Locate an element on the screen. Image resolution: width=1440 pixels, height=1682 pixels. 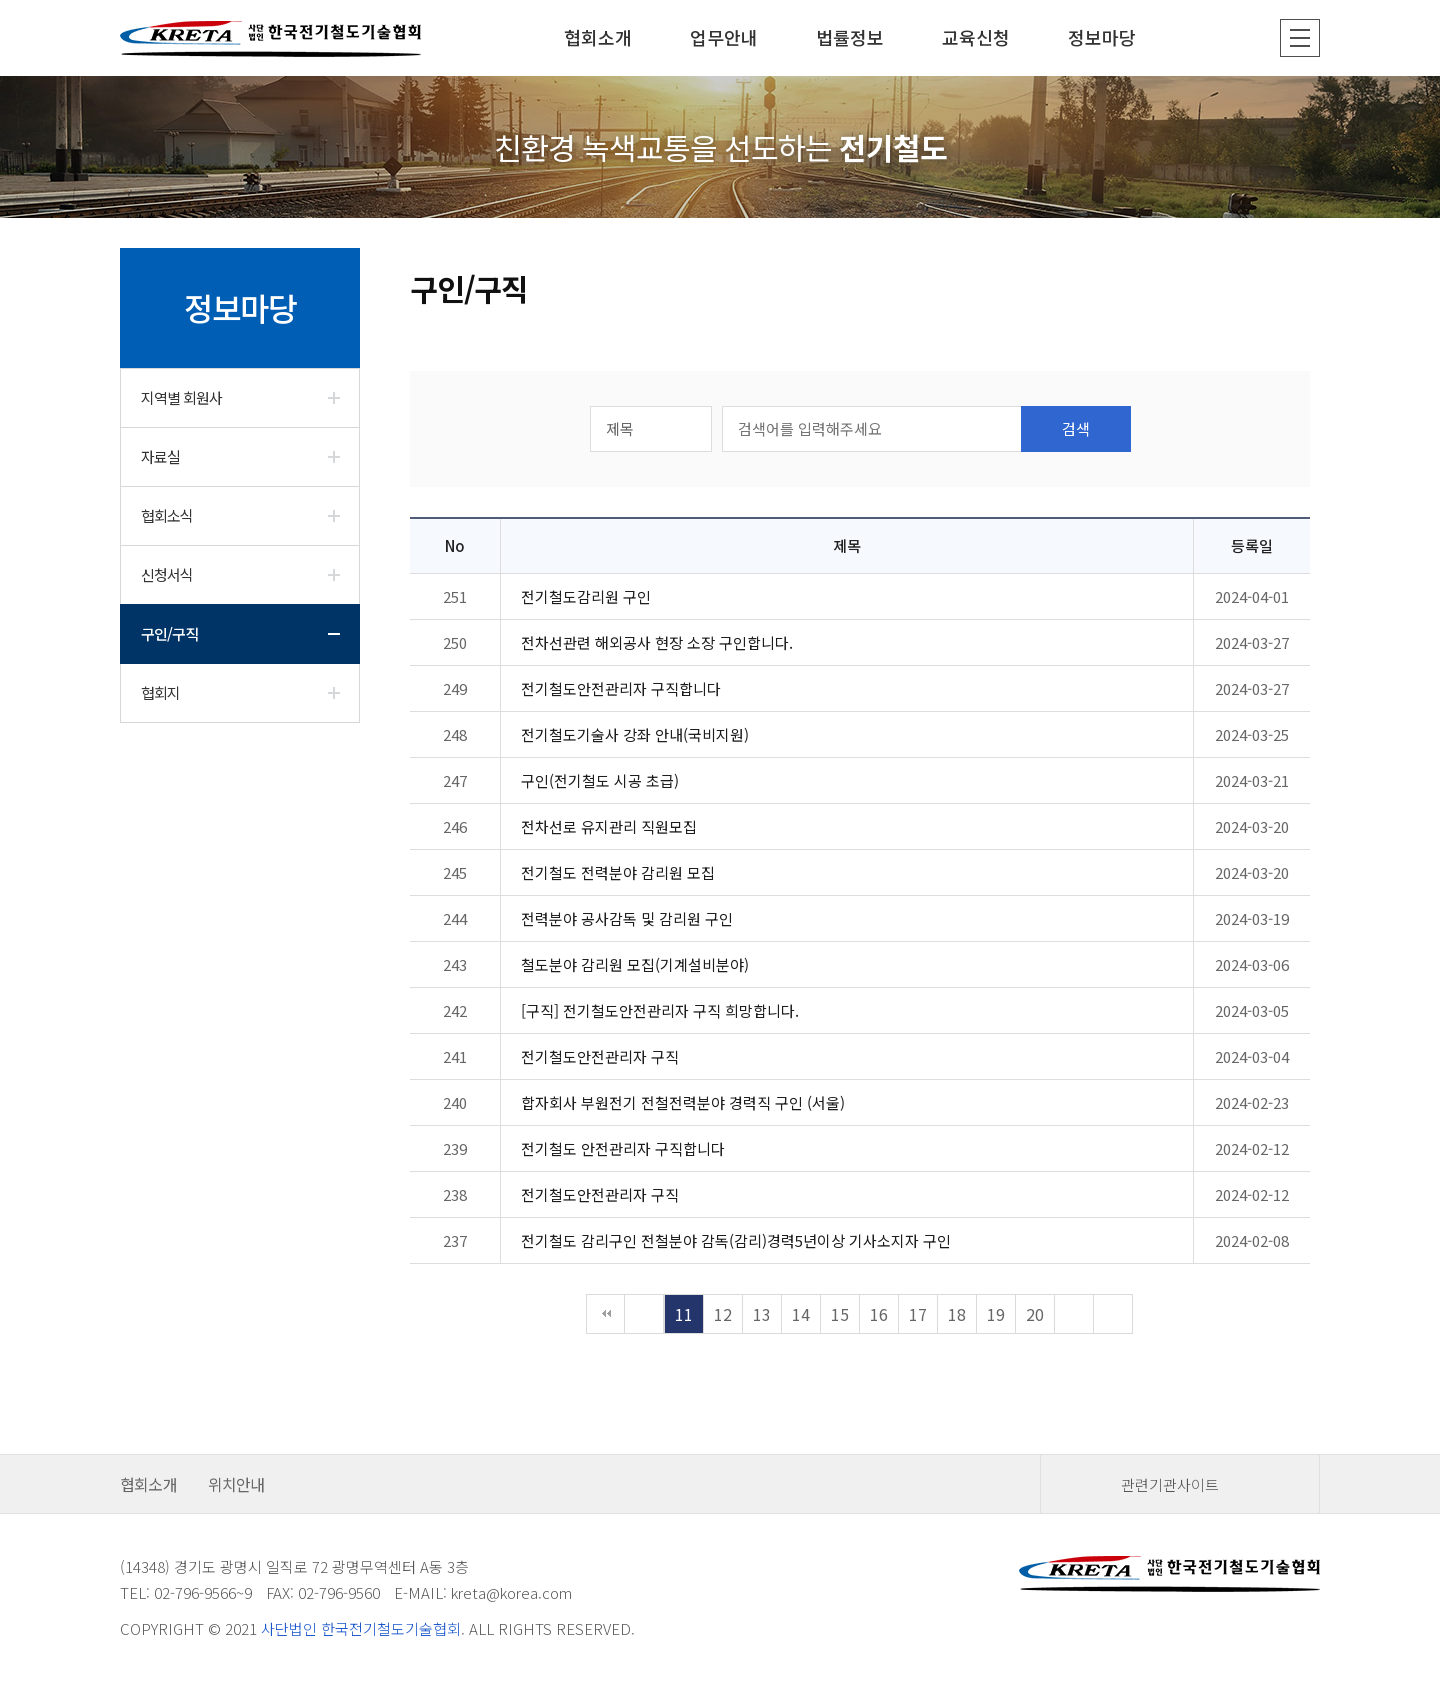
사단법인 한국전기철도기술협회 is located at coordinates (361, 1628).